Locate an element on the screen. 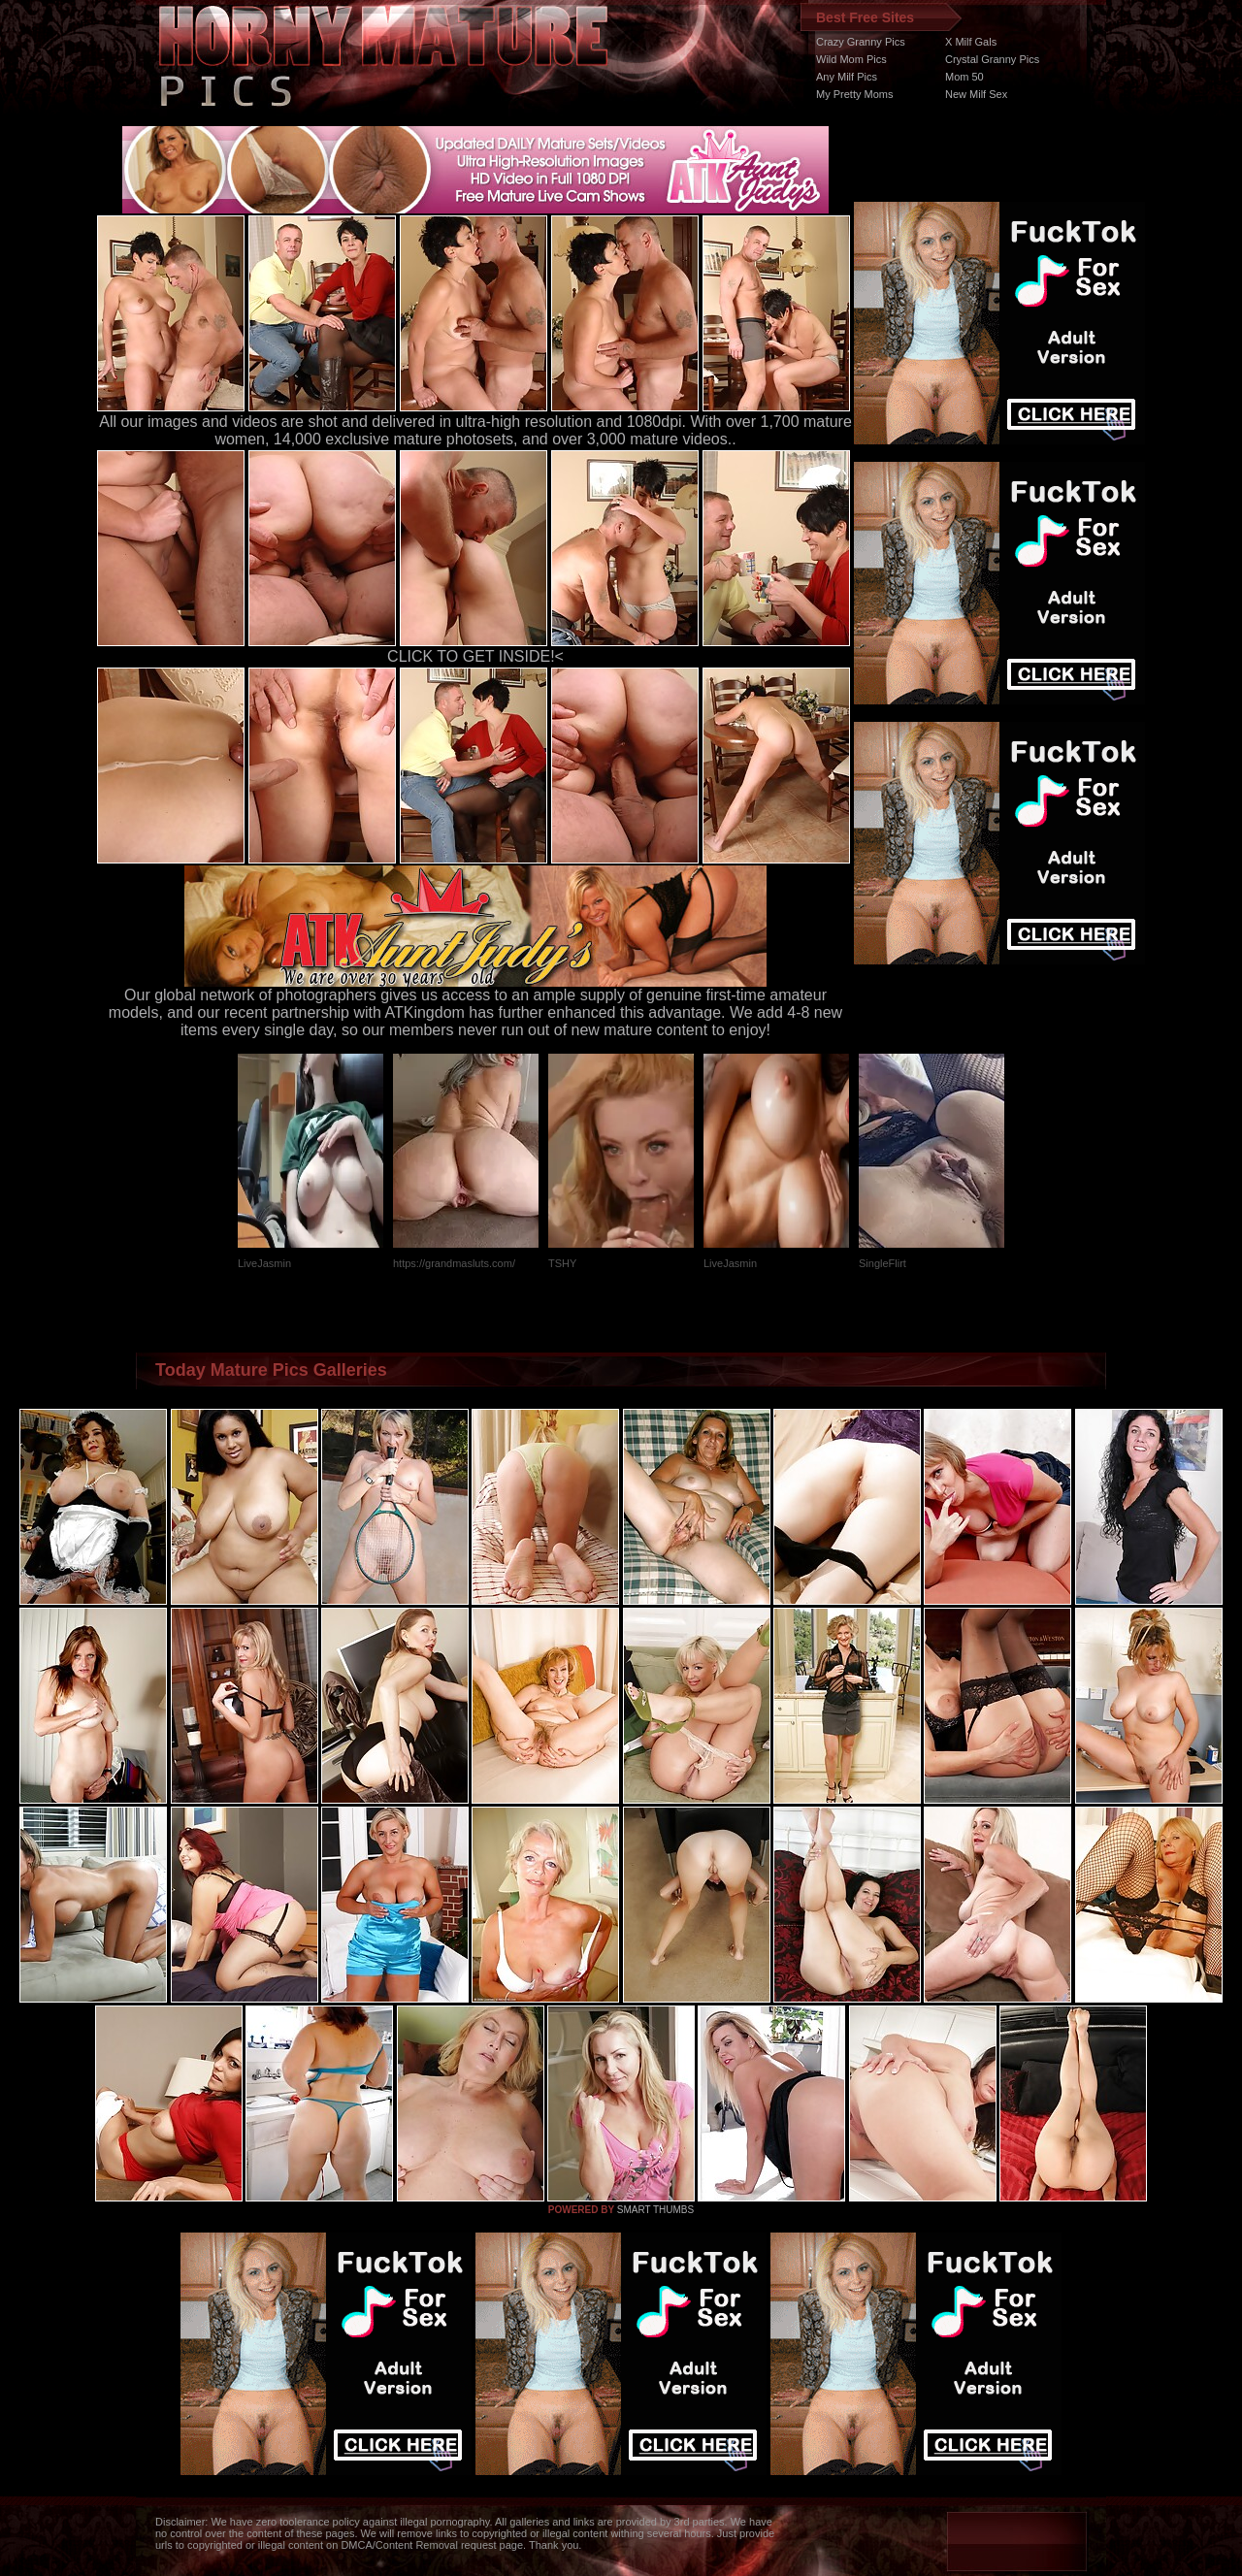  Wild Mom Pics is located at coordinates (851, 59).